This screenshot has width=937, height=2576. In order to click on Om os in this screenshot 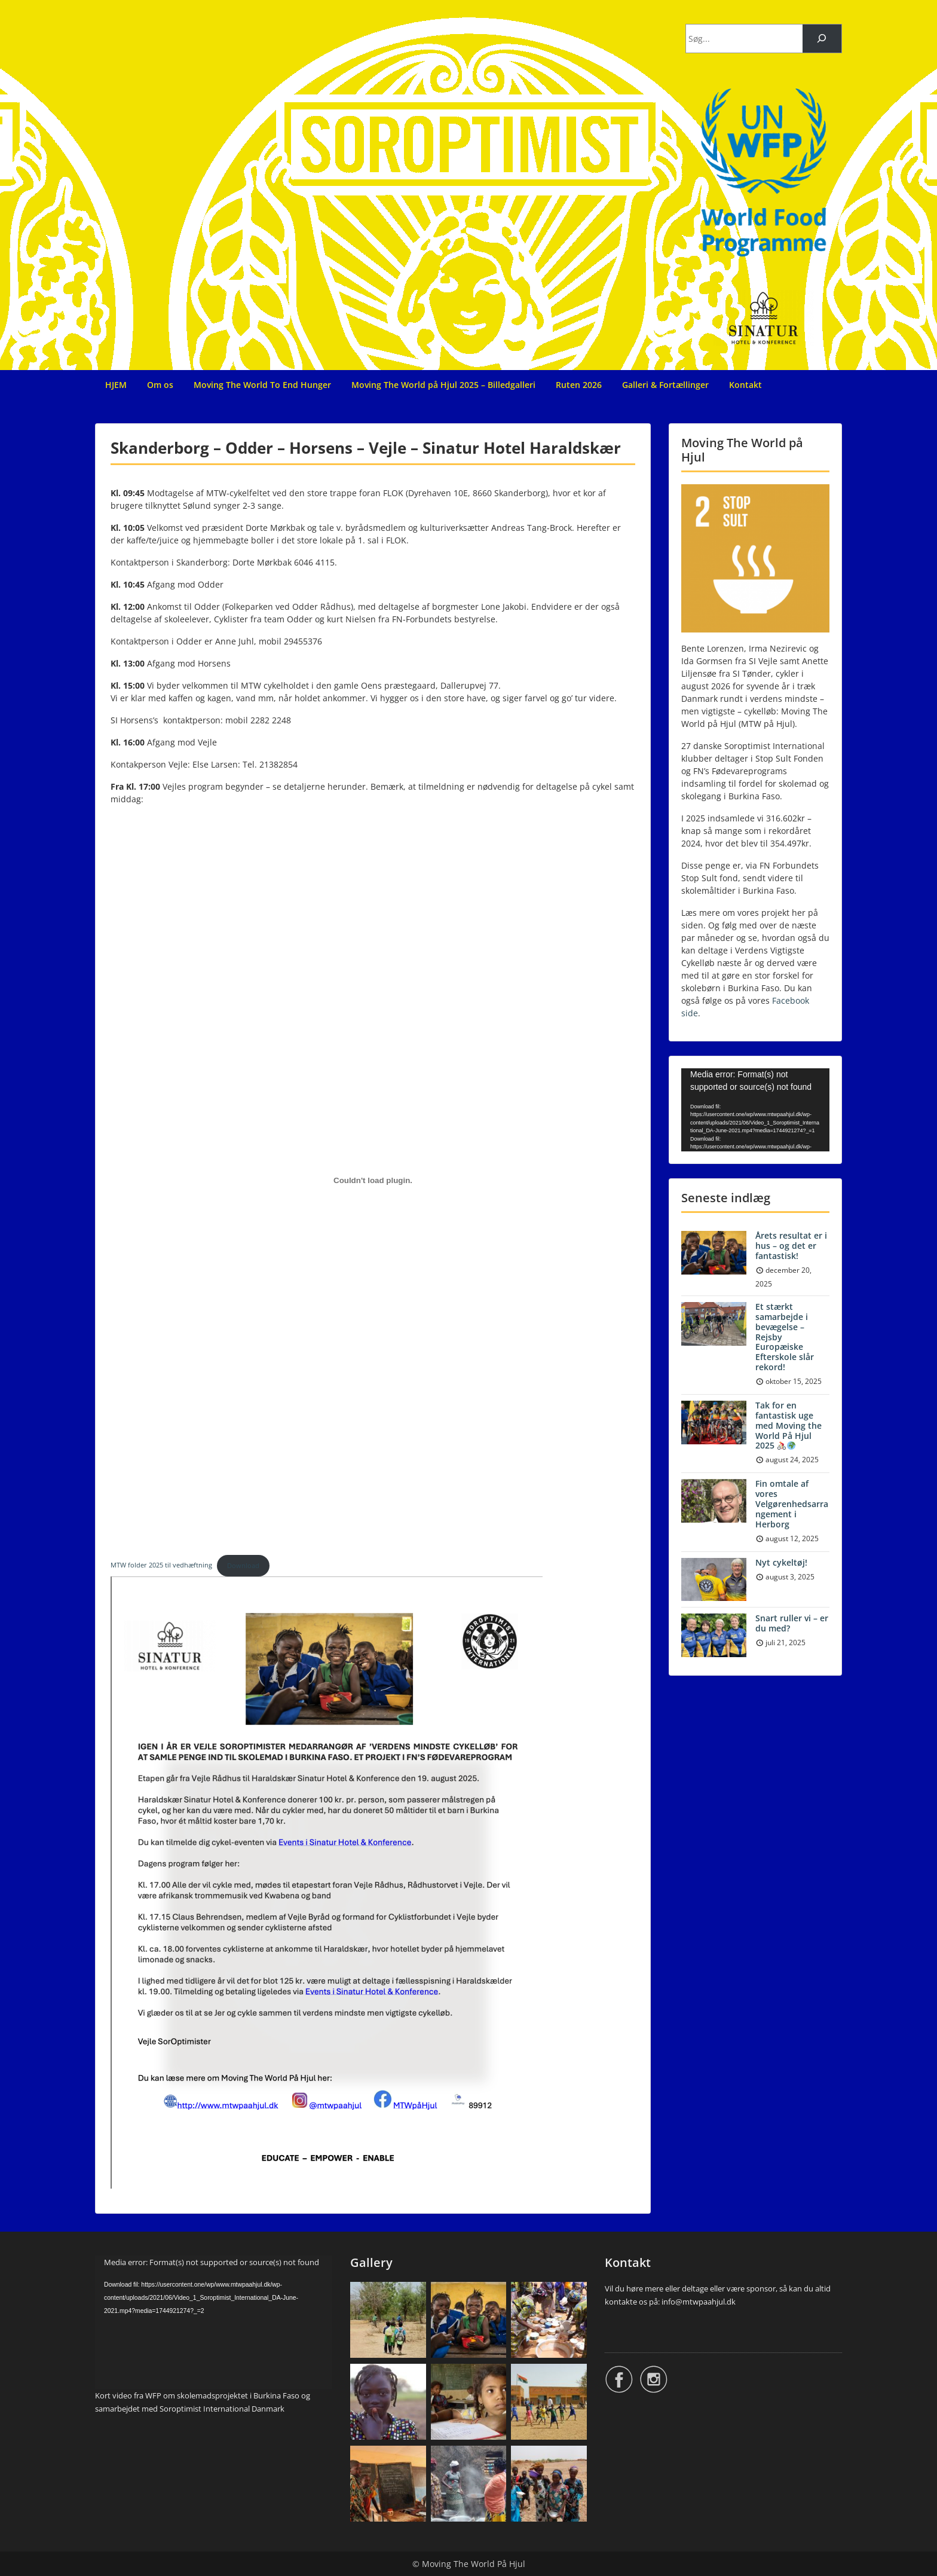, I will do `click(160, 384)`.